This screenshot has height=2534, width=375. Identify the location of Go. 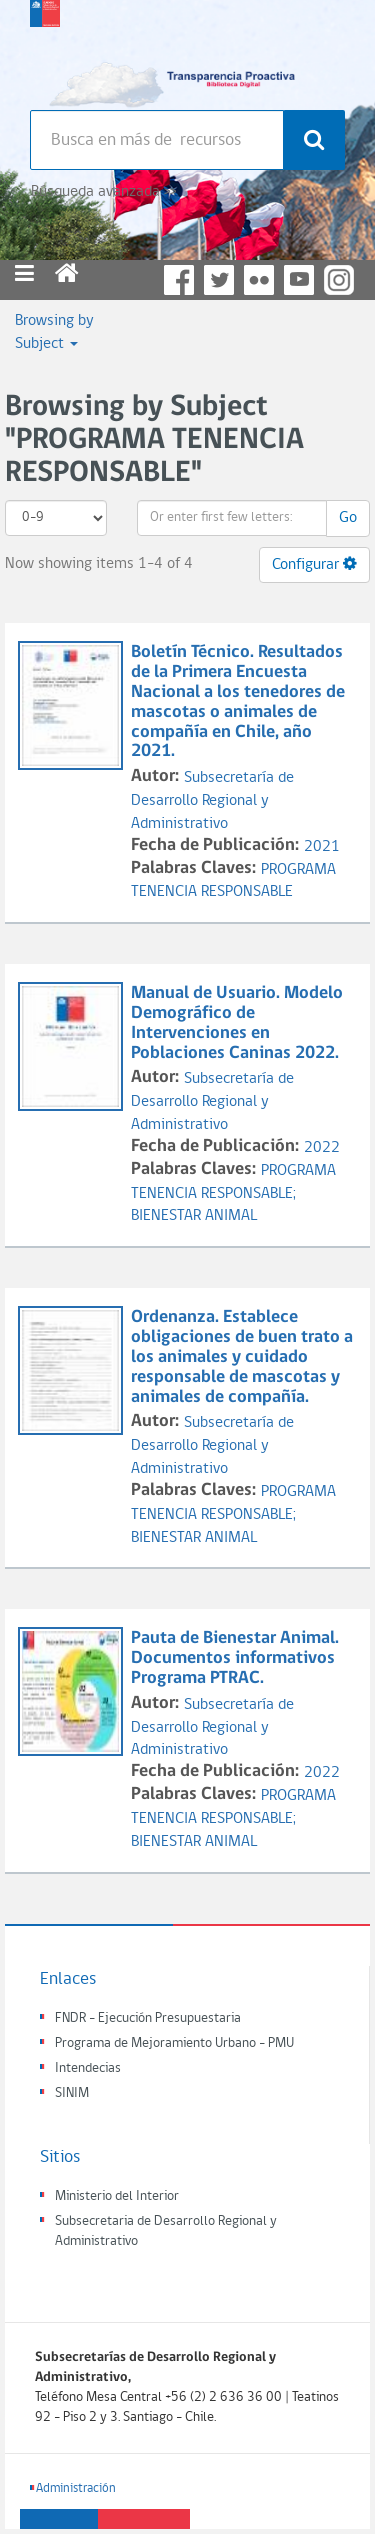
(348, 518).